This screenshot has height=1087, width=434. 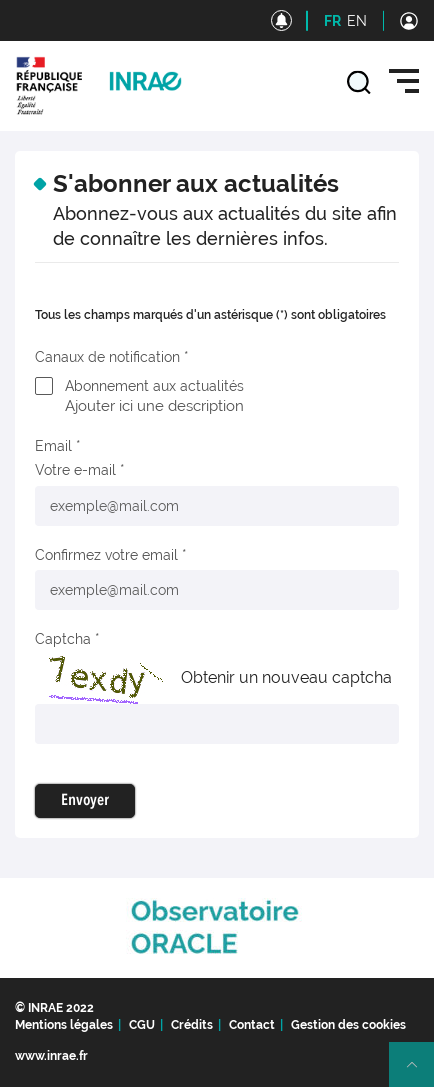 What do you see at coordinates (85, 801) in the screenshot?
I see `Envoyer` at bounding box center [85, 801].